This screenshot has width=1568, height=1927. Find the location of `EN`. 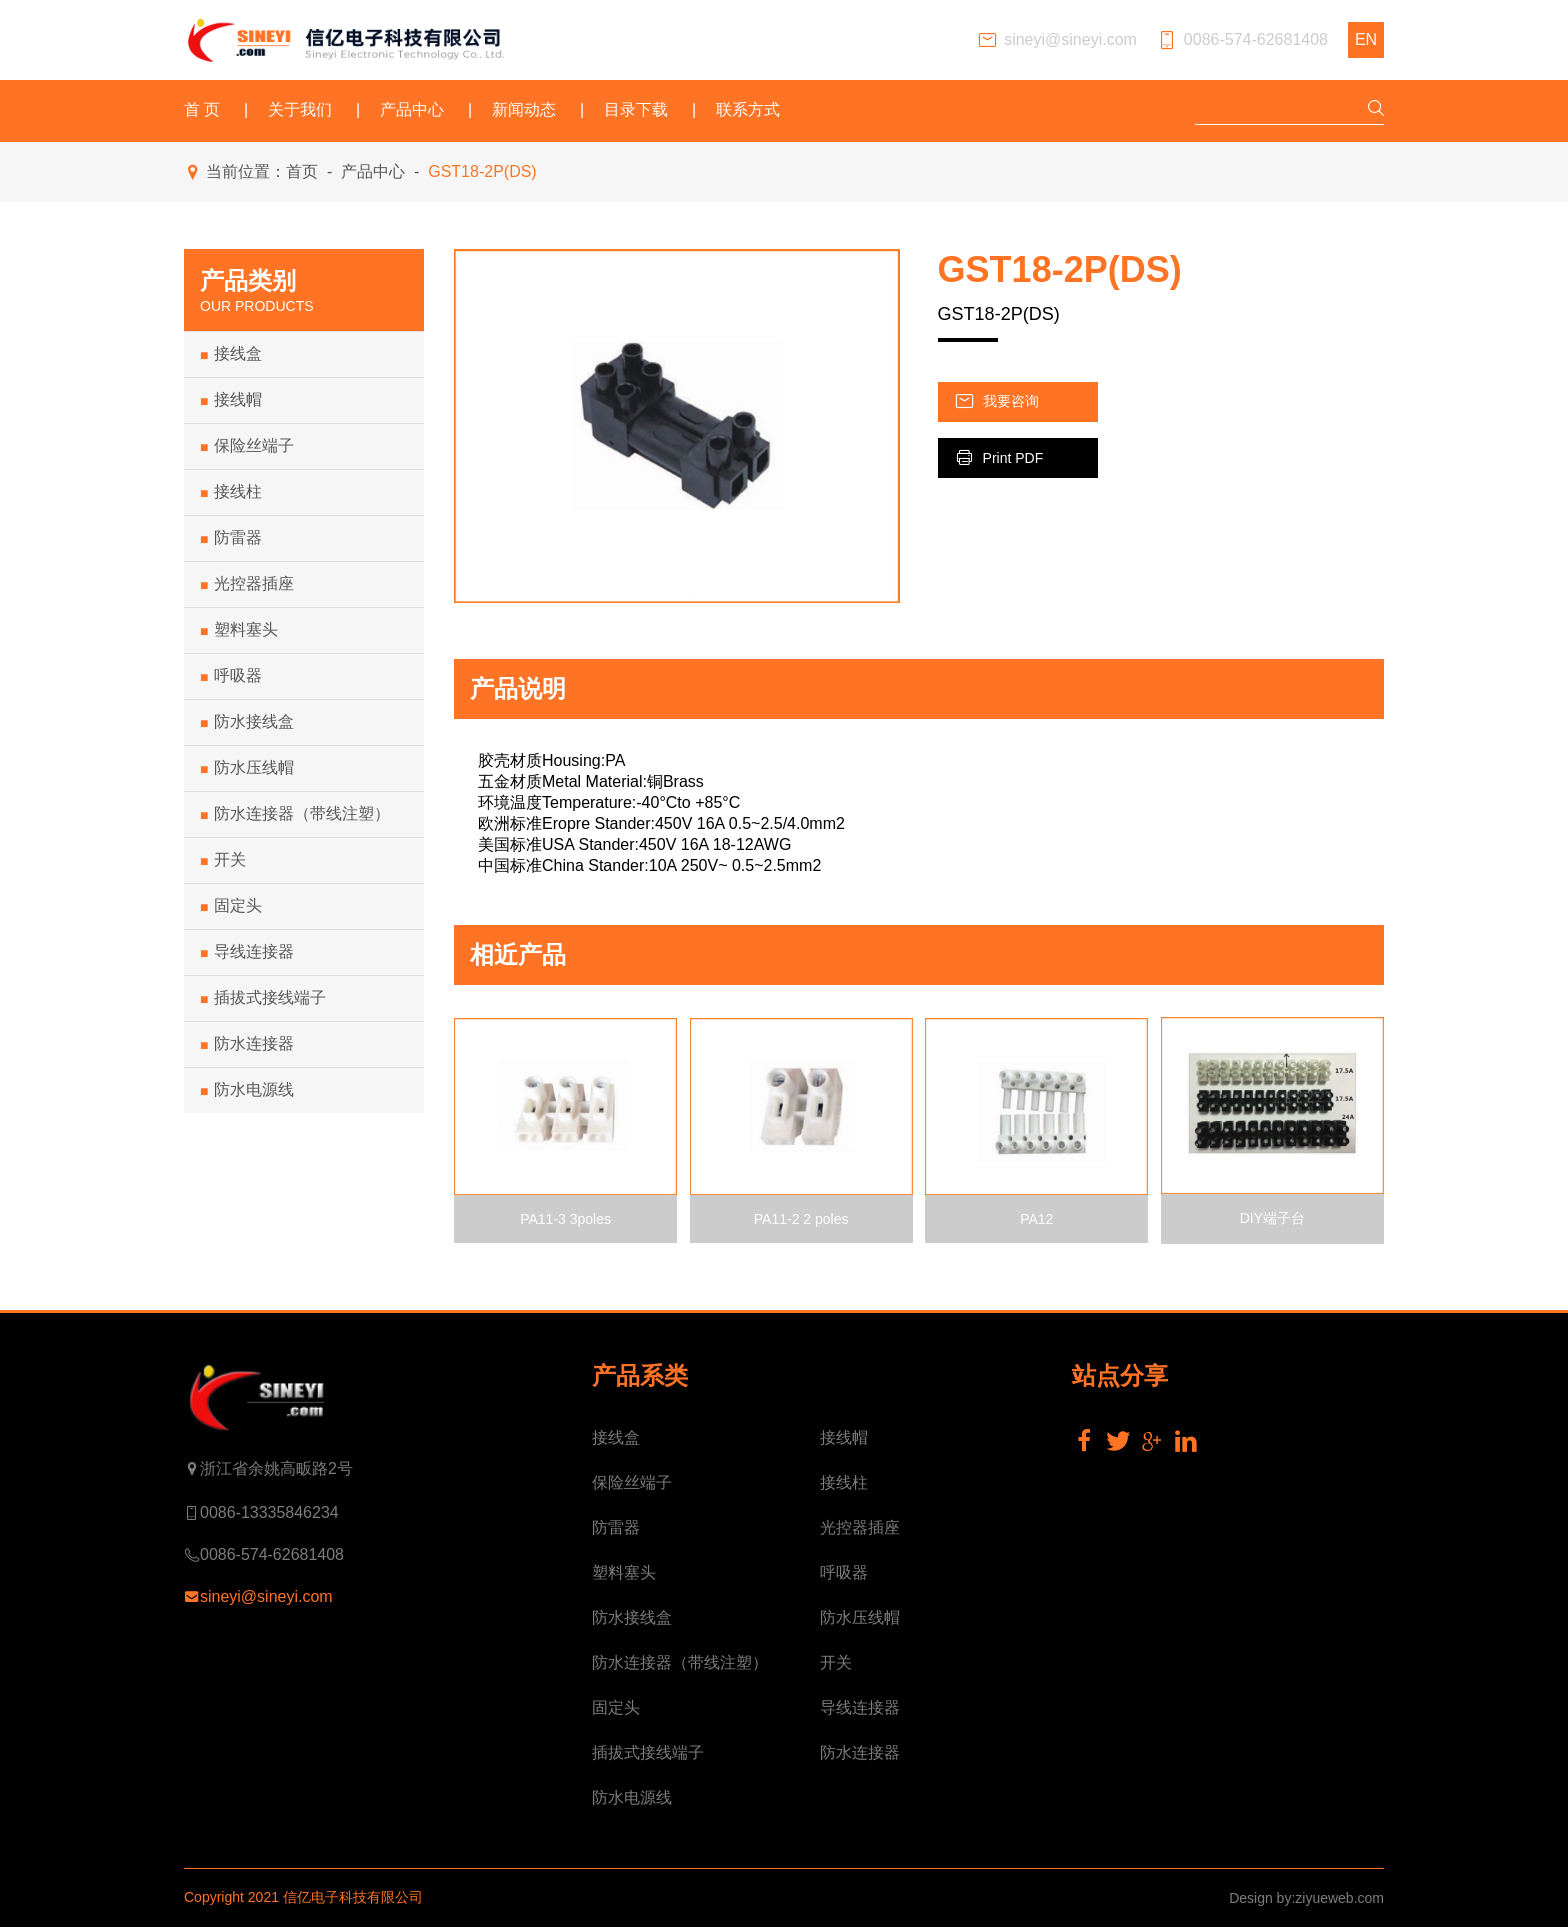

EN is located at coordinates (1366, 39).